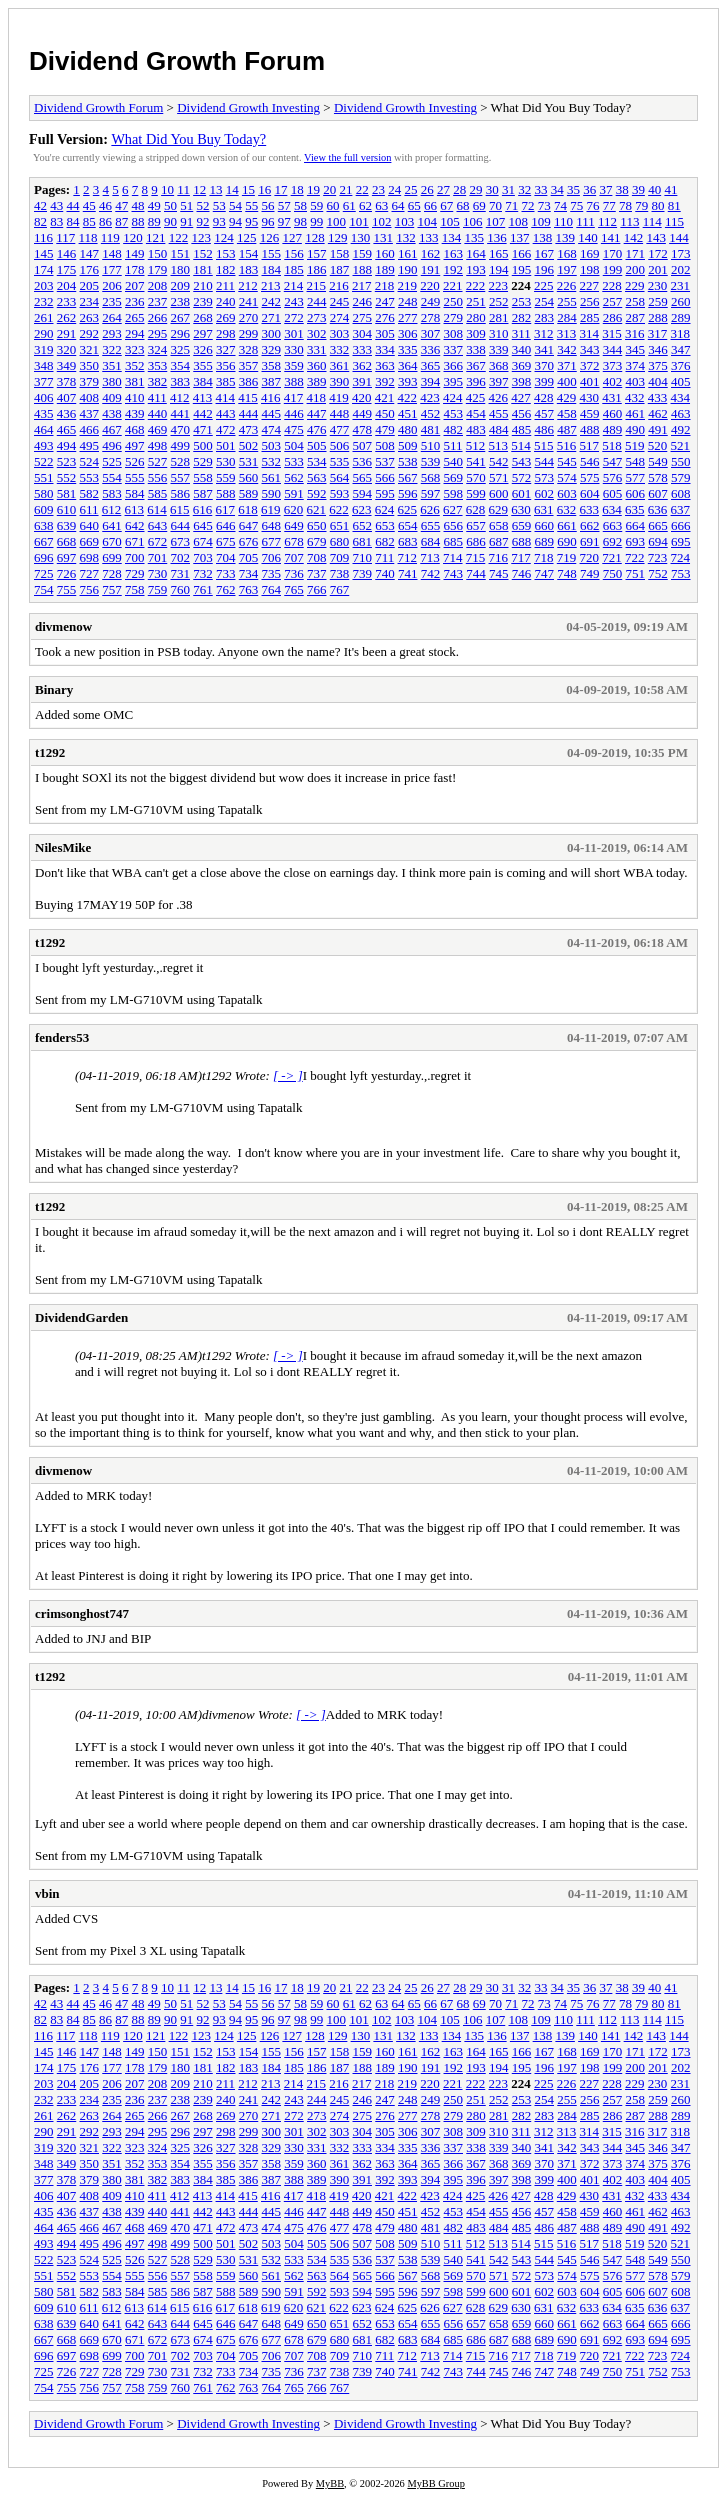 The width and height of the screenshot is (727, 2497). I want to click on 519, so click(635, 445).